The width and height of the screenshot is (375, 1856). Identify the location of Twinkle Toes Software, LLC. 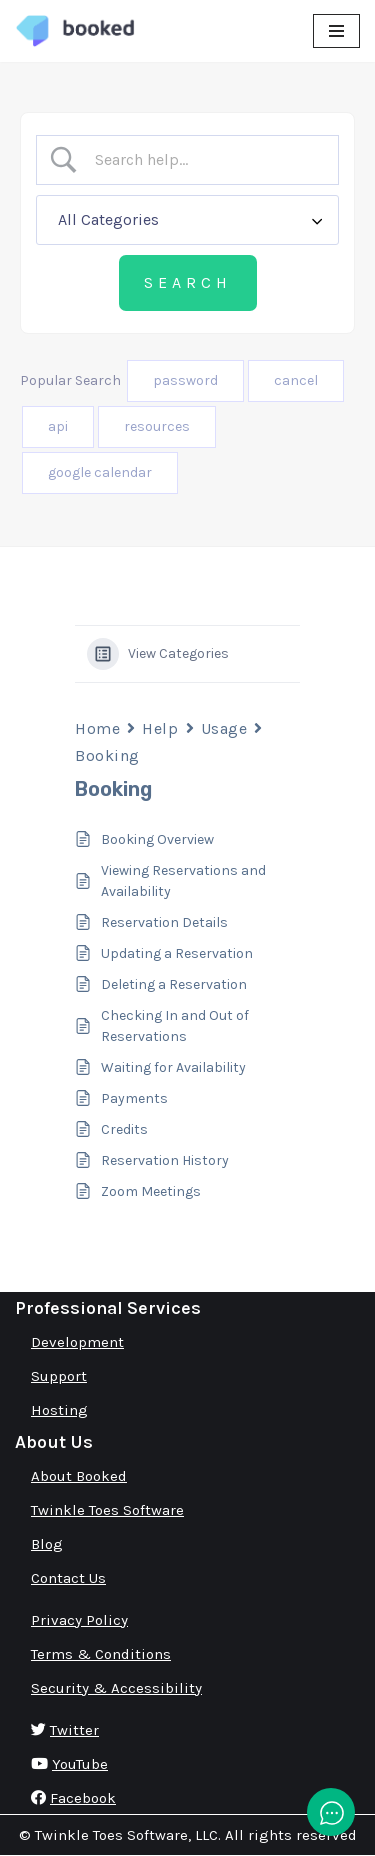
(126, 1835).